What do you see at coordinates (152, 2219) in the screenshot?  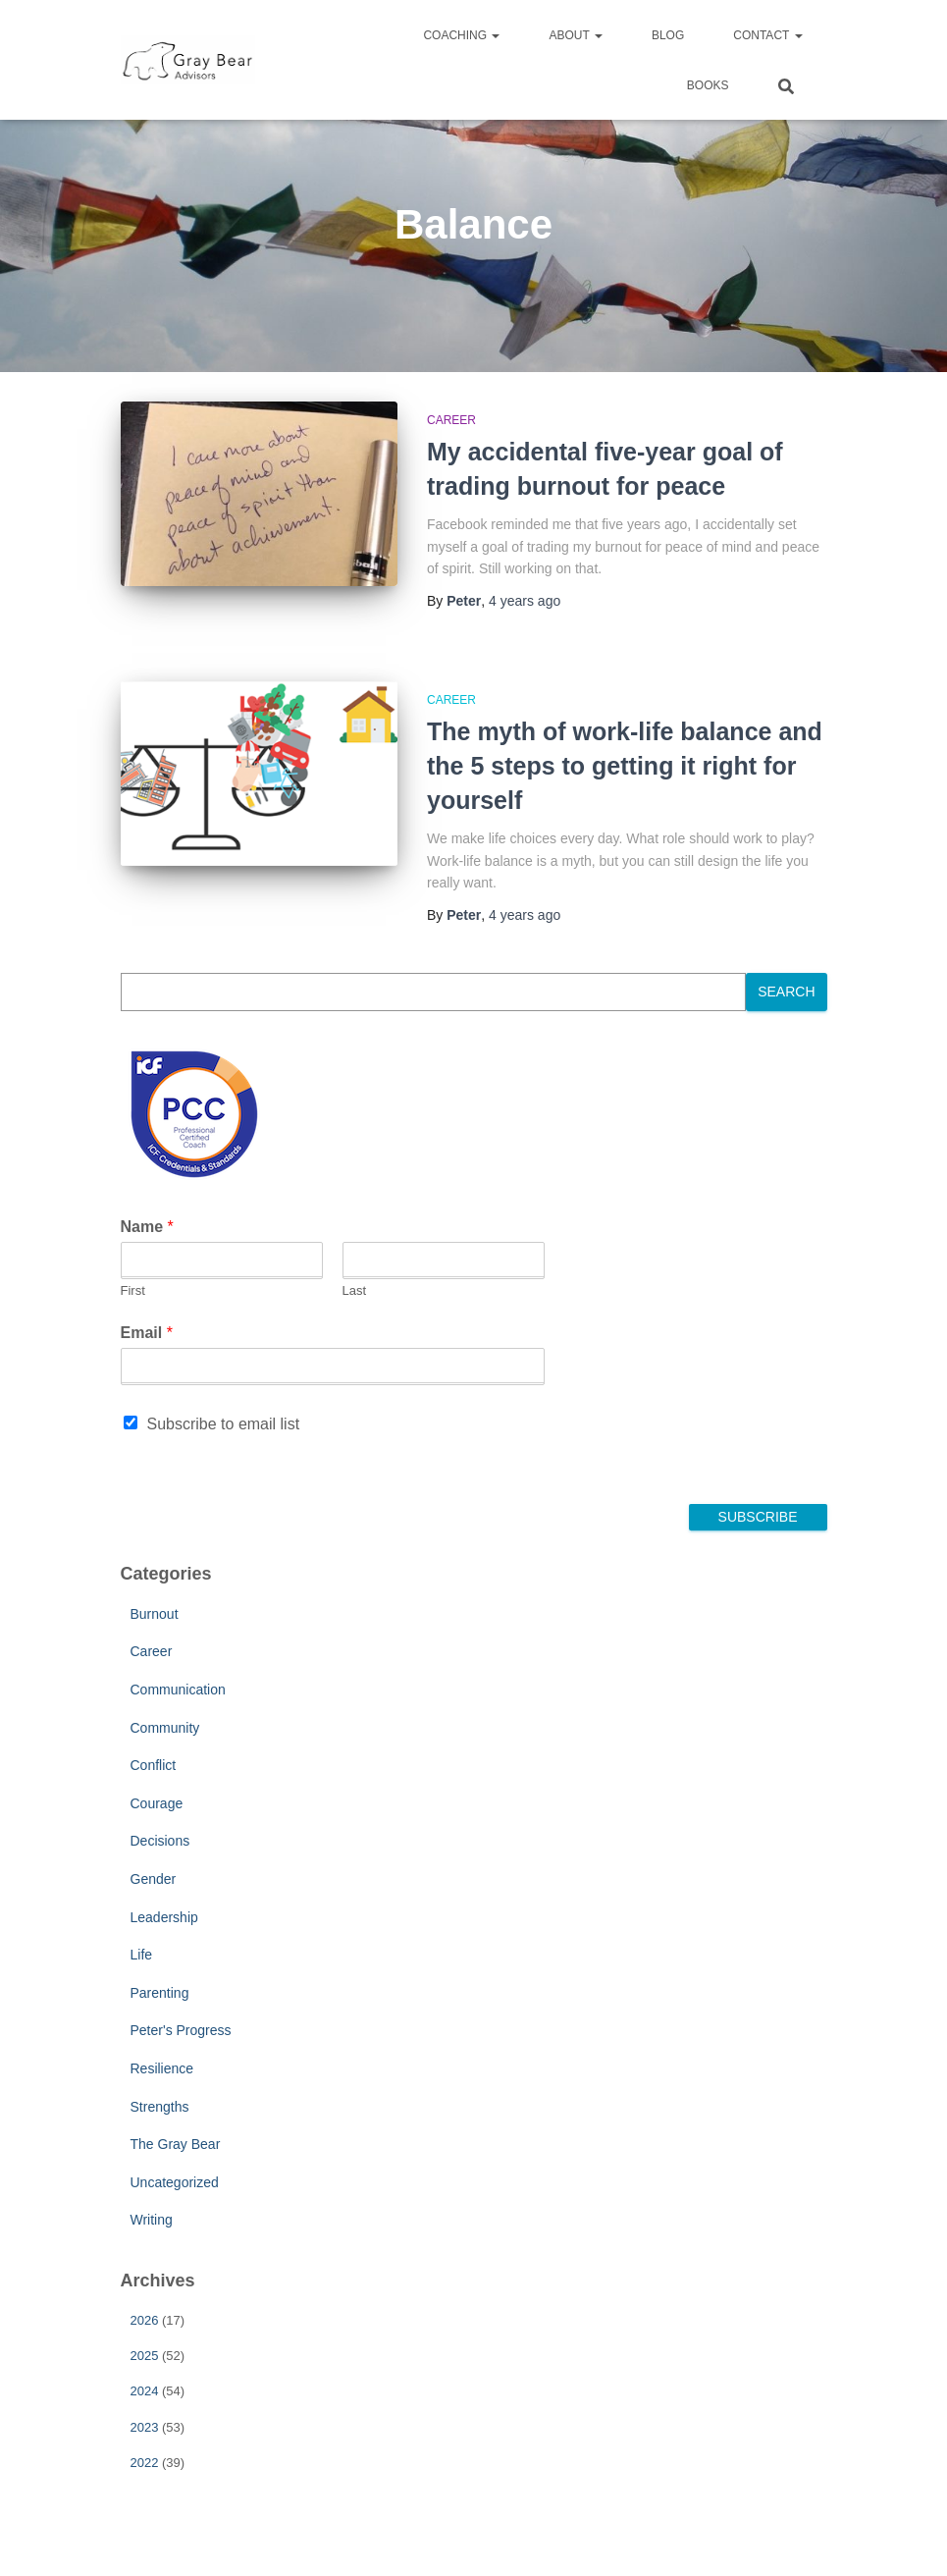 I see `Writing` at bounding box center [152, 2219].